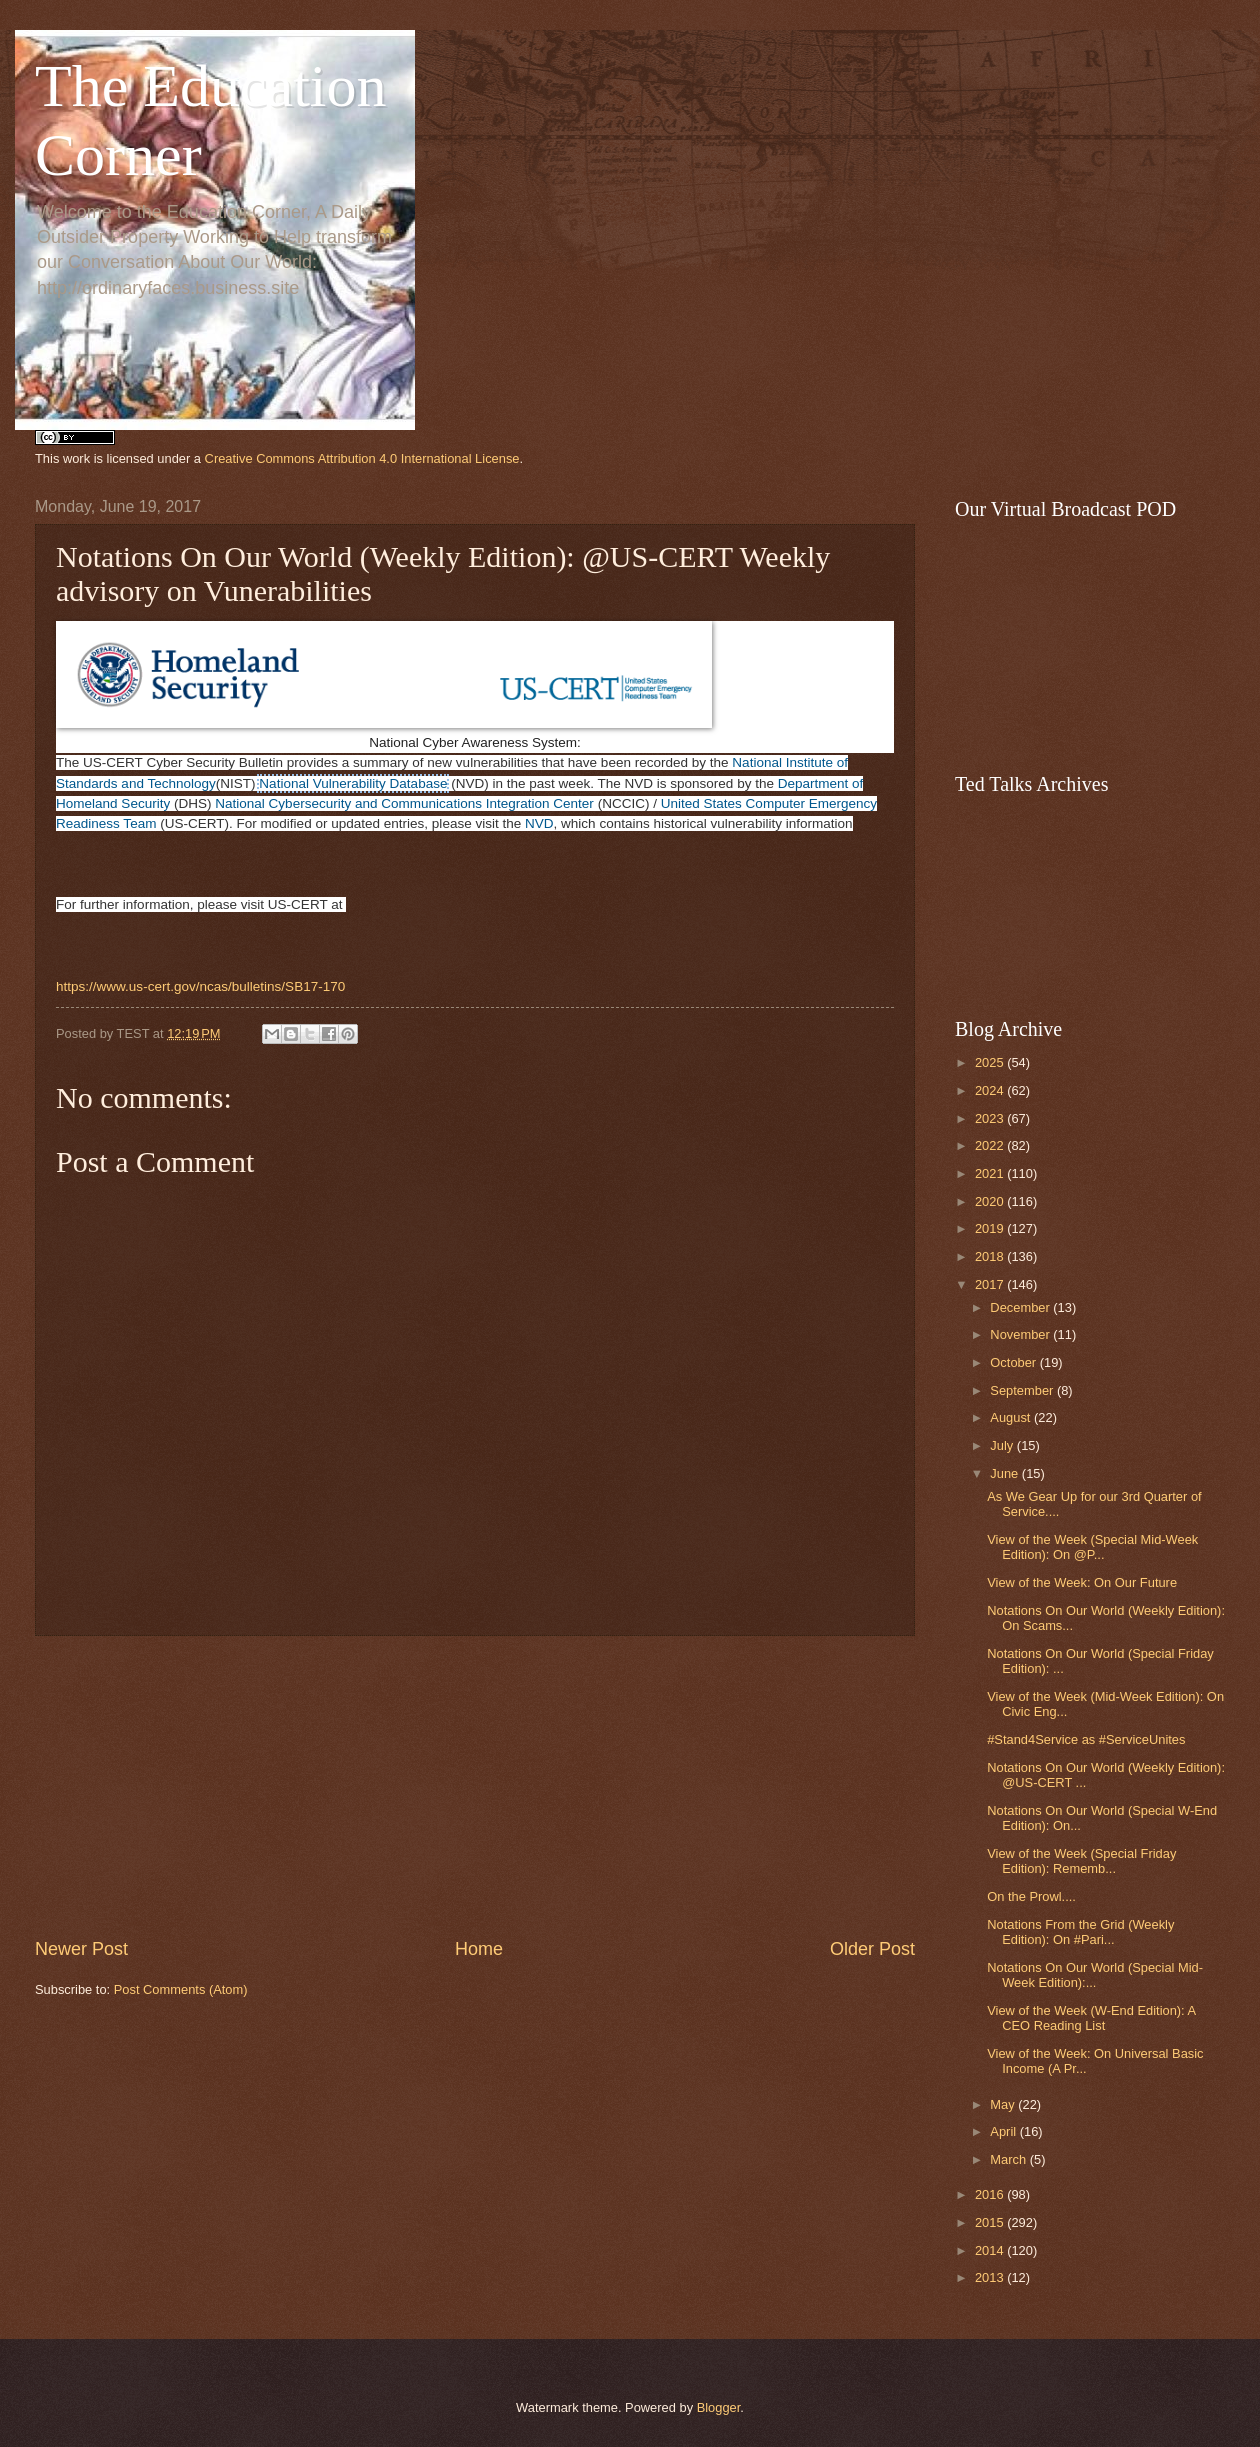 Image resolution: width=1260 pixels, height=2447 pixels. Describe the element at coordinates (1023, 1390) in the screenshot. I see `September` at that location.